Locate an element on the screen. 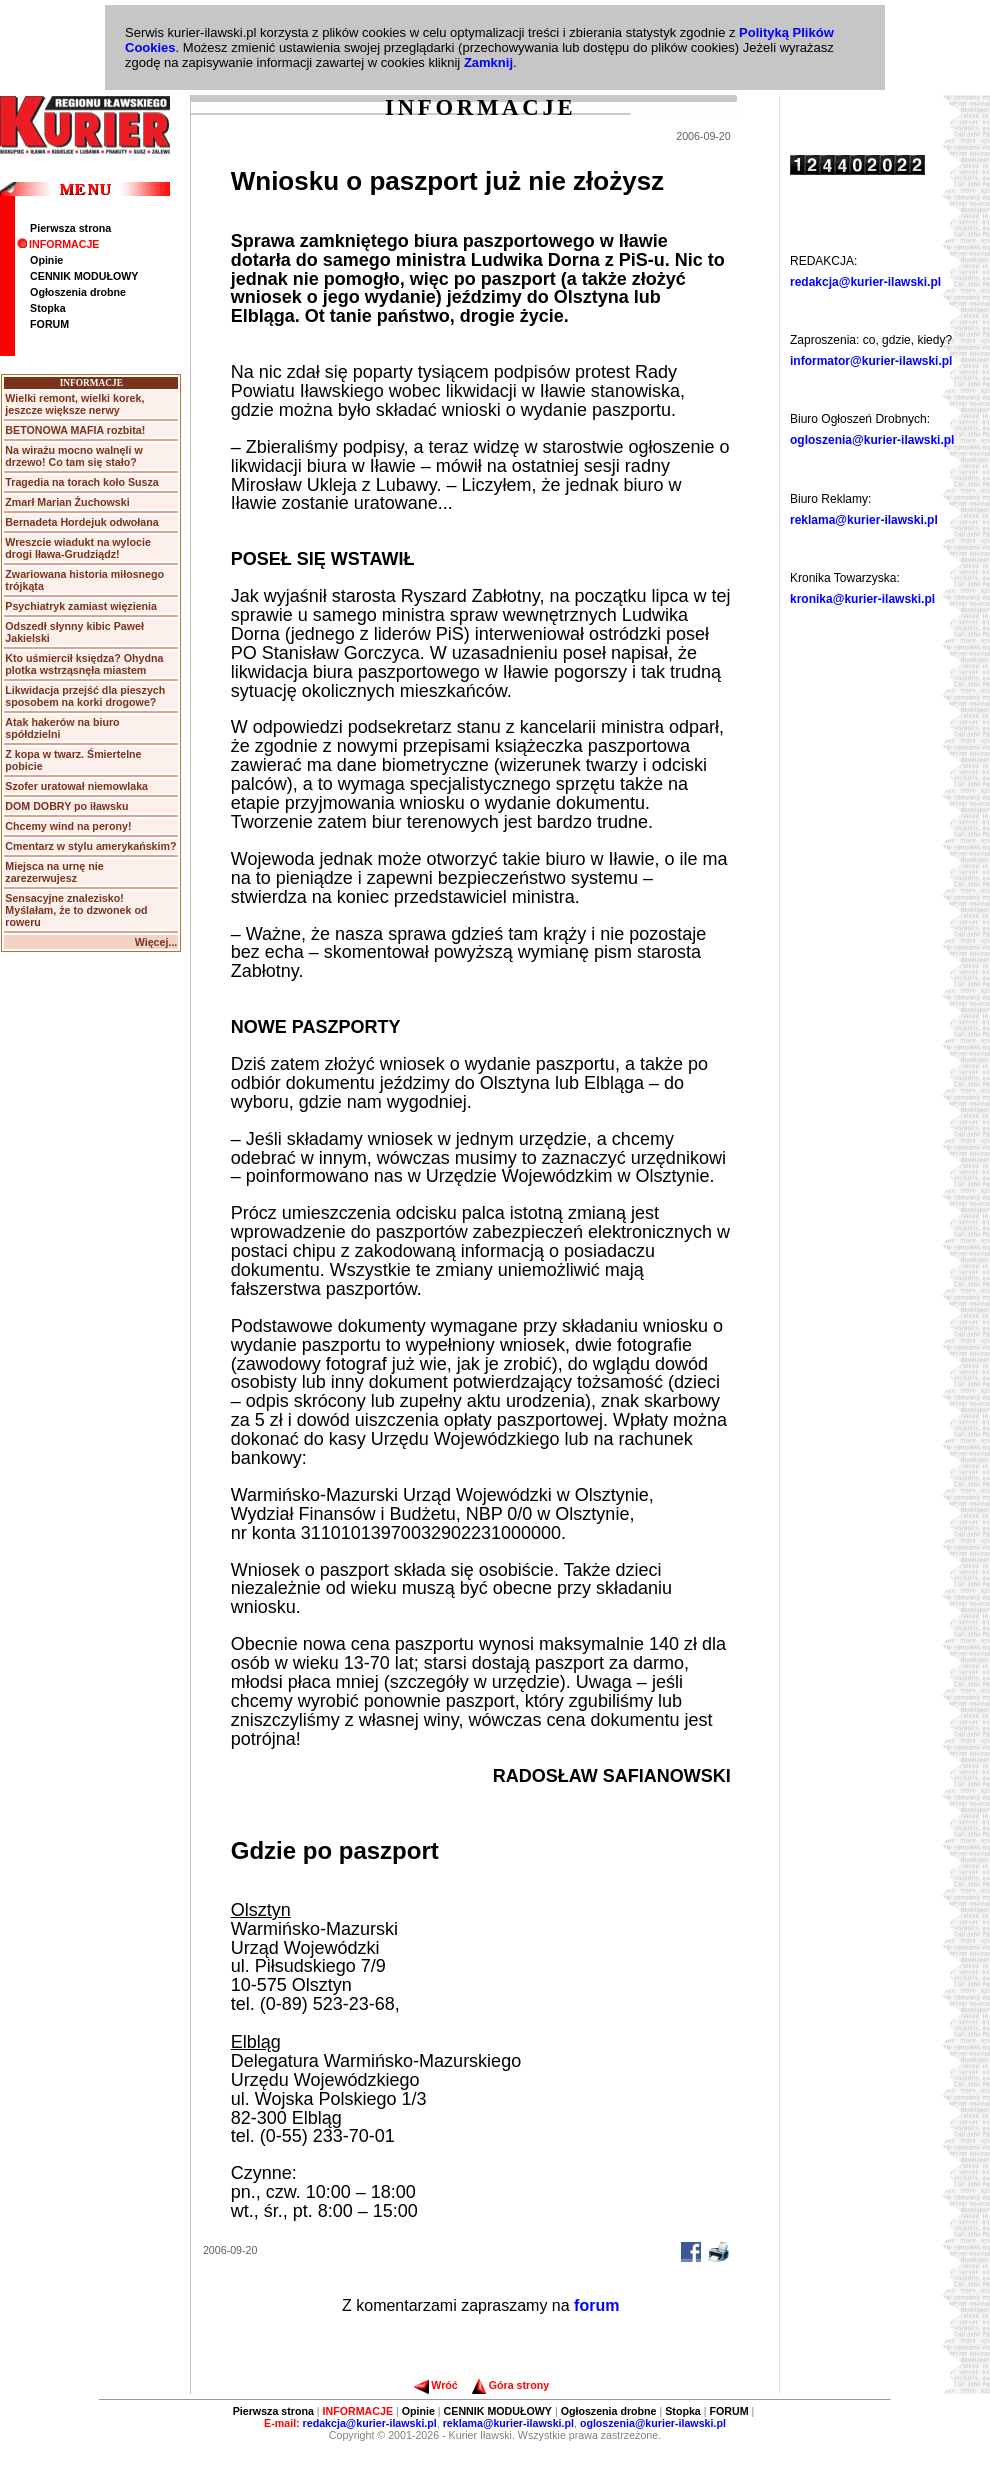  Opinie is located at coordinates (46, 260).